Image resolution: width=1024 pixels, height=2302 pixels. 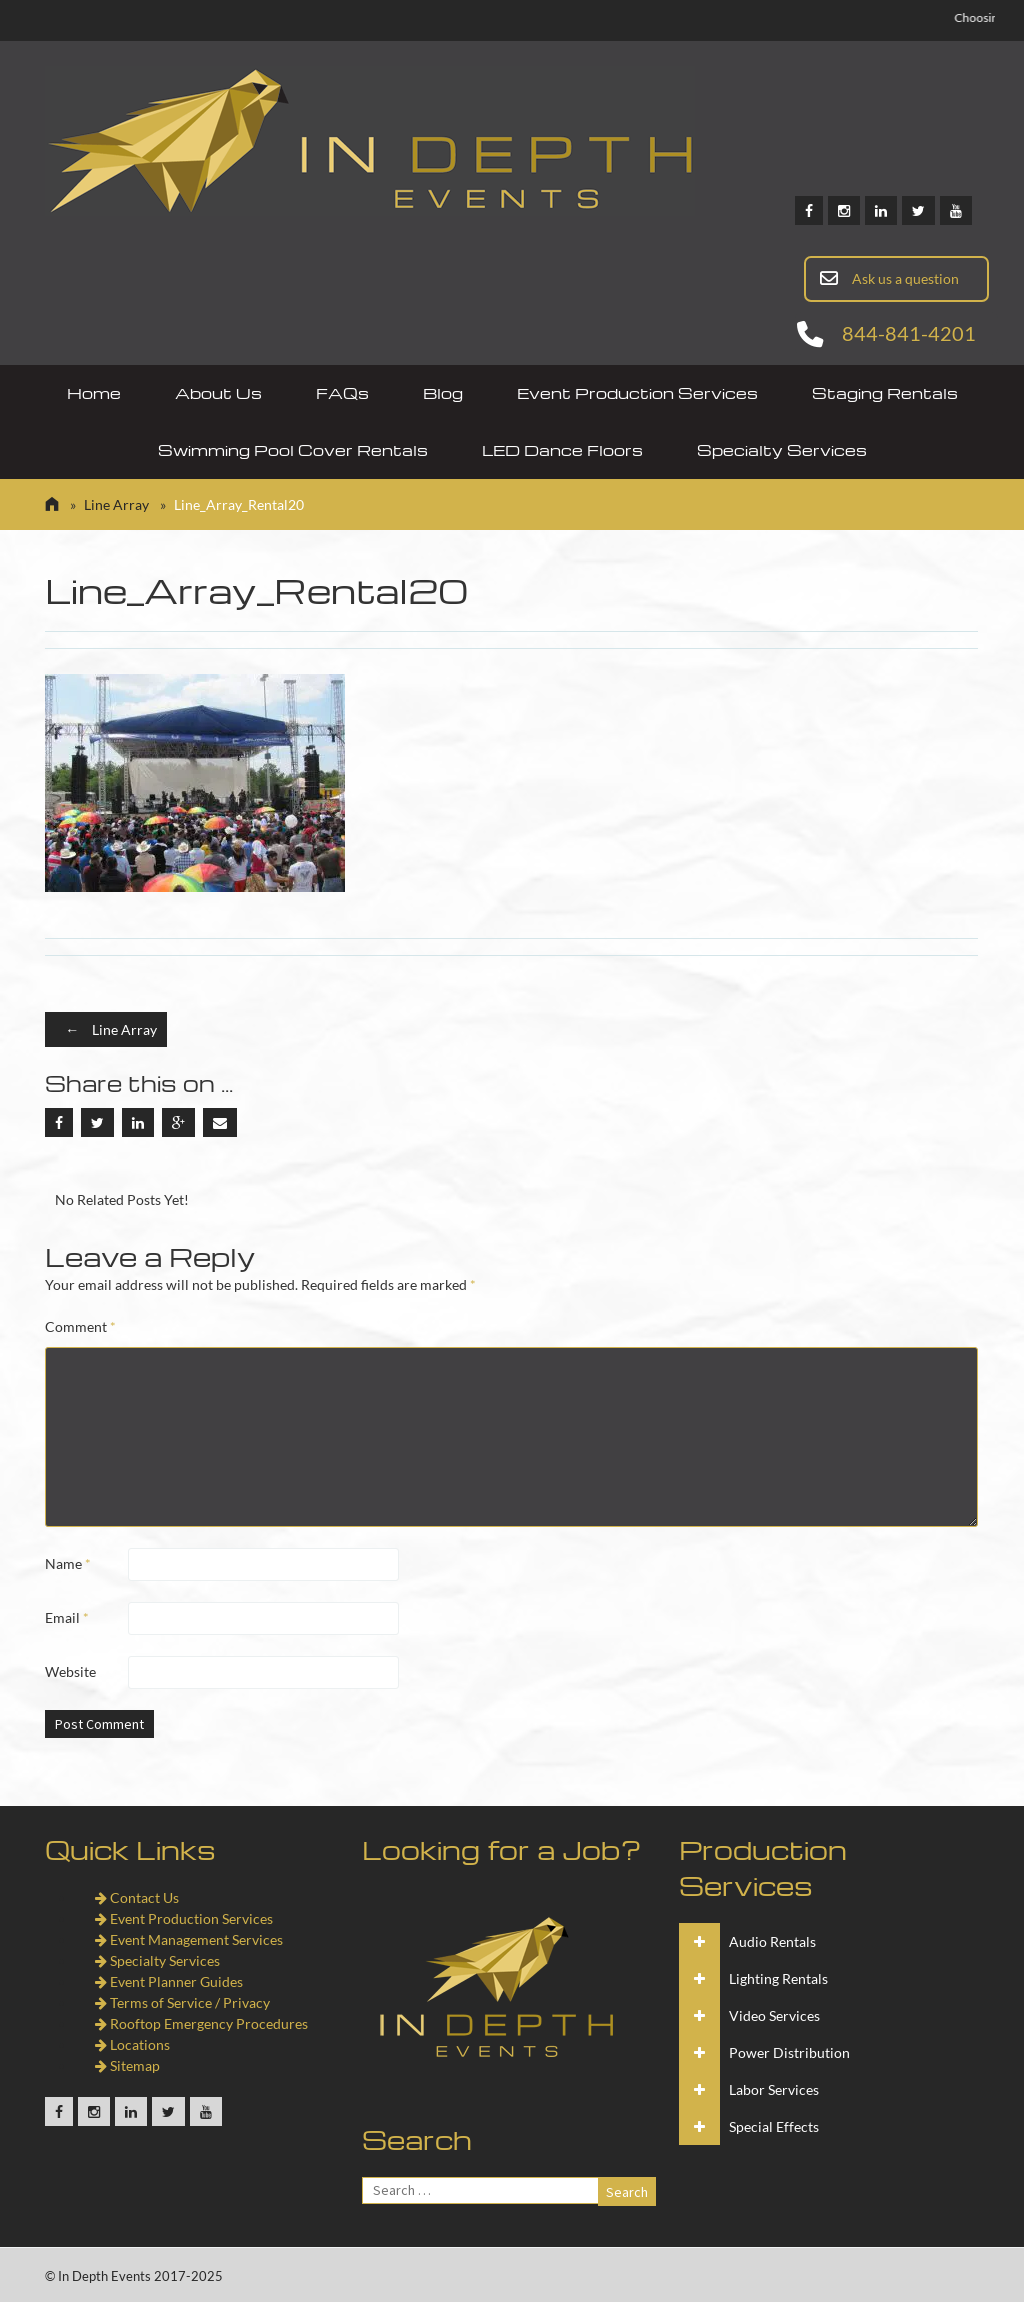 I want to click on LED Dance Floors, so click(x=562, y=450).